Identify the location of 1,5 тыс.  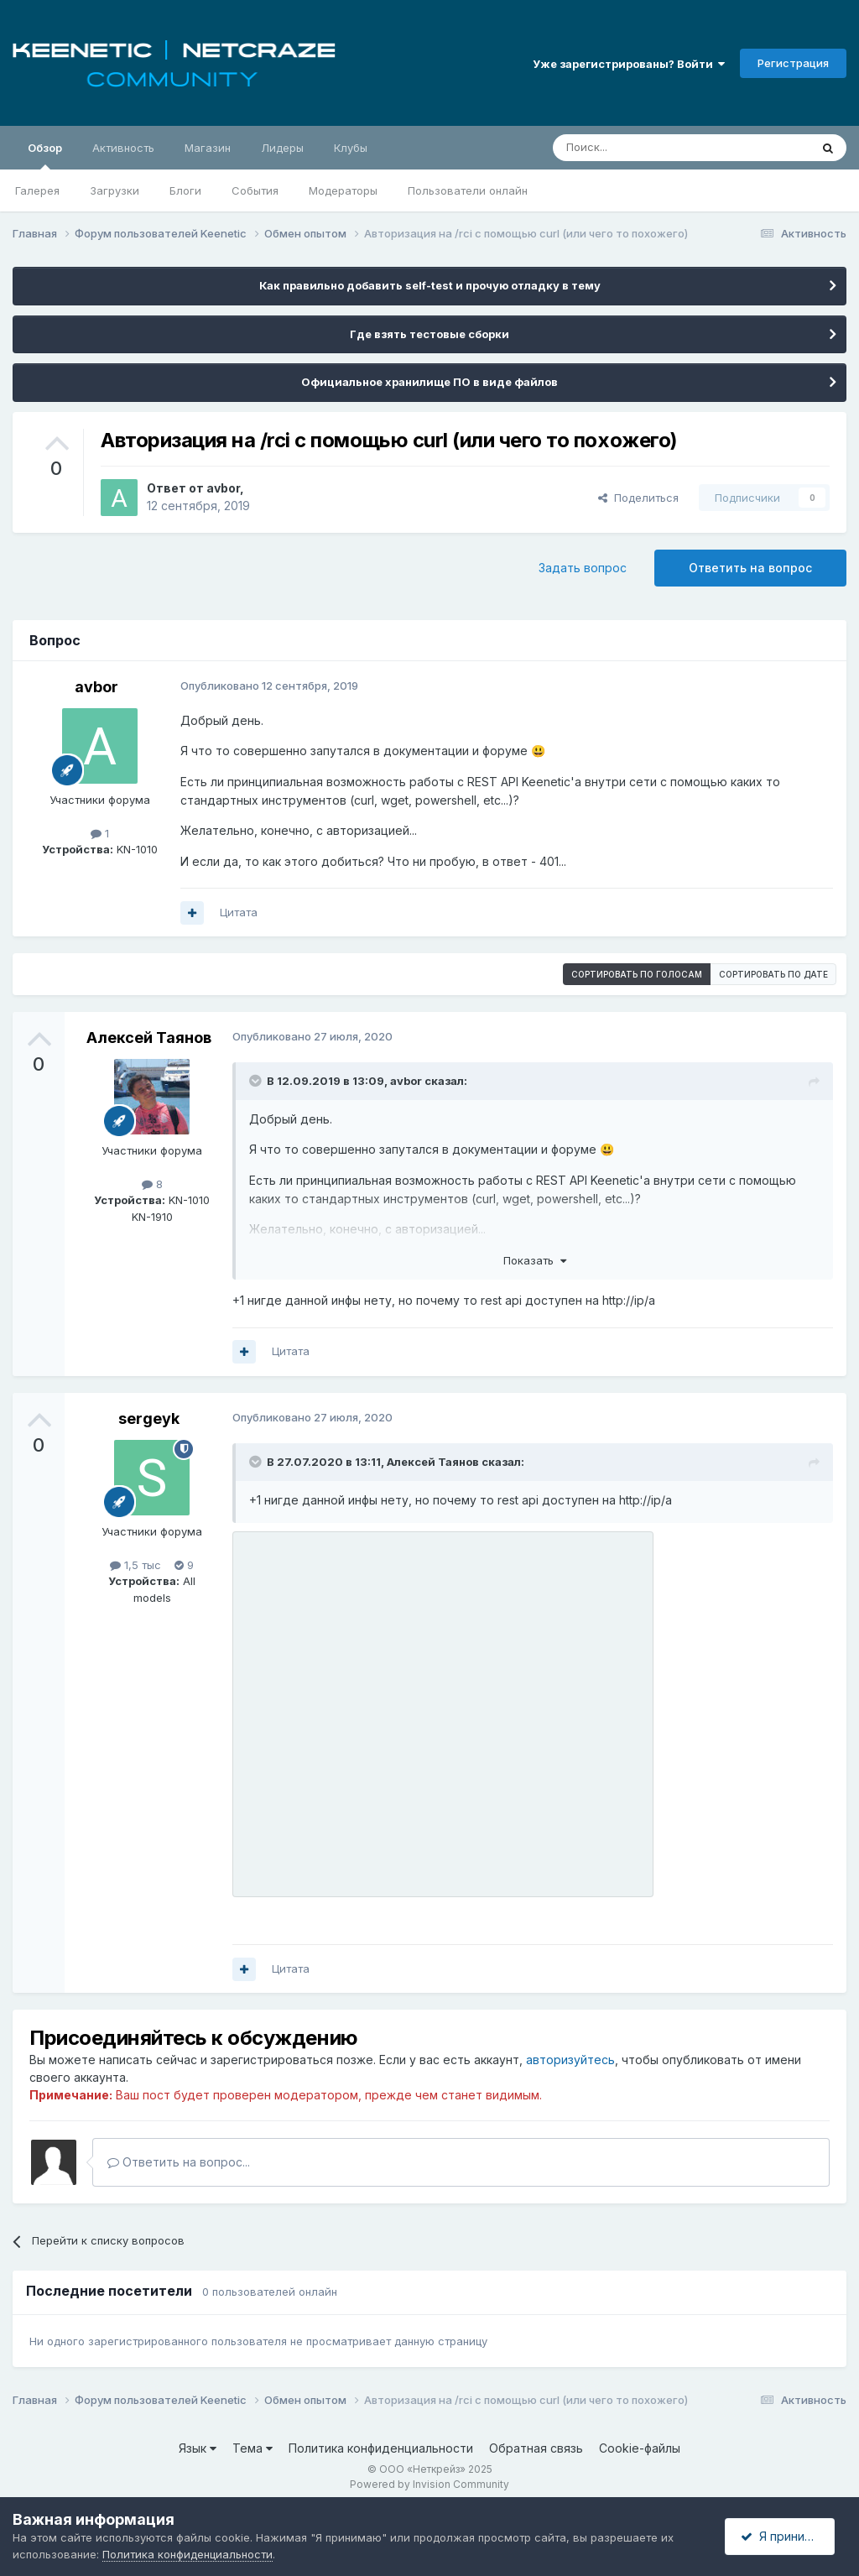
(135, 1565).